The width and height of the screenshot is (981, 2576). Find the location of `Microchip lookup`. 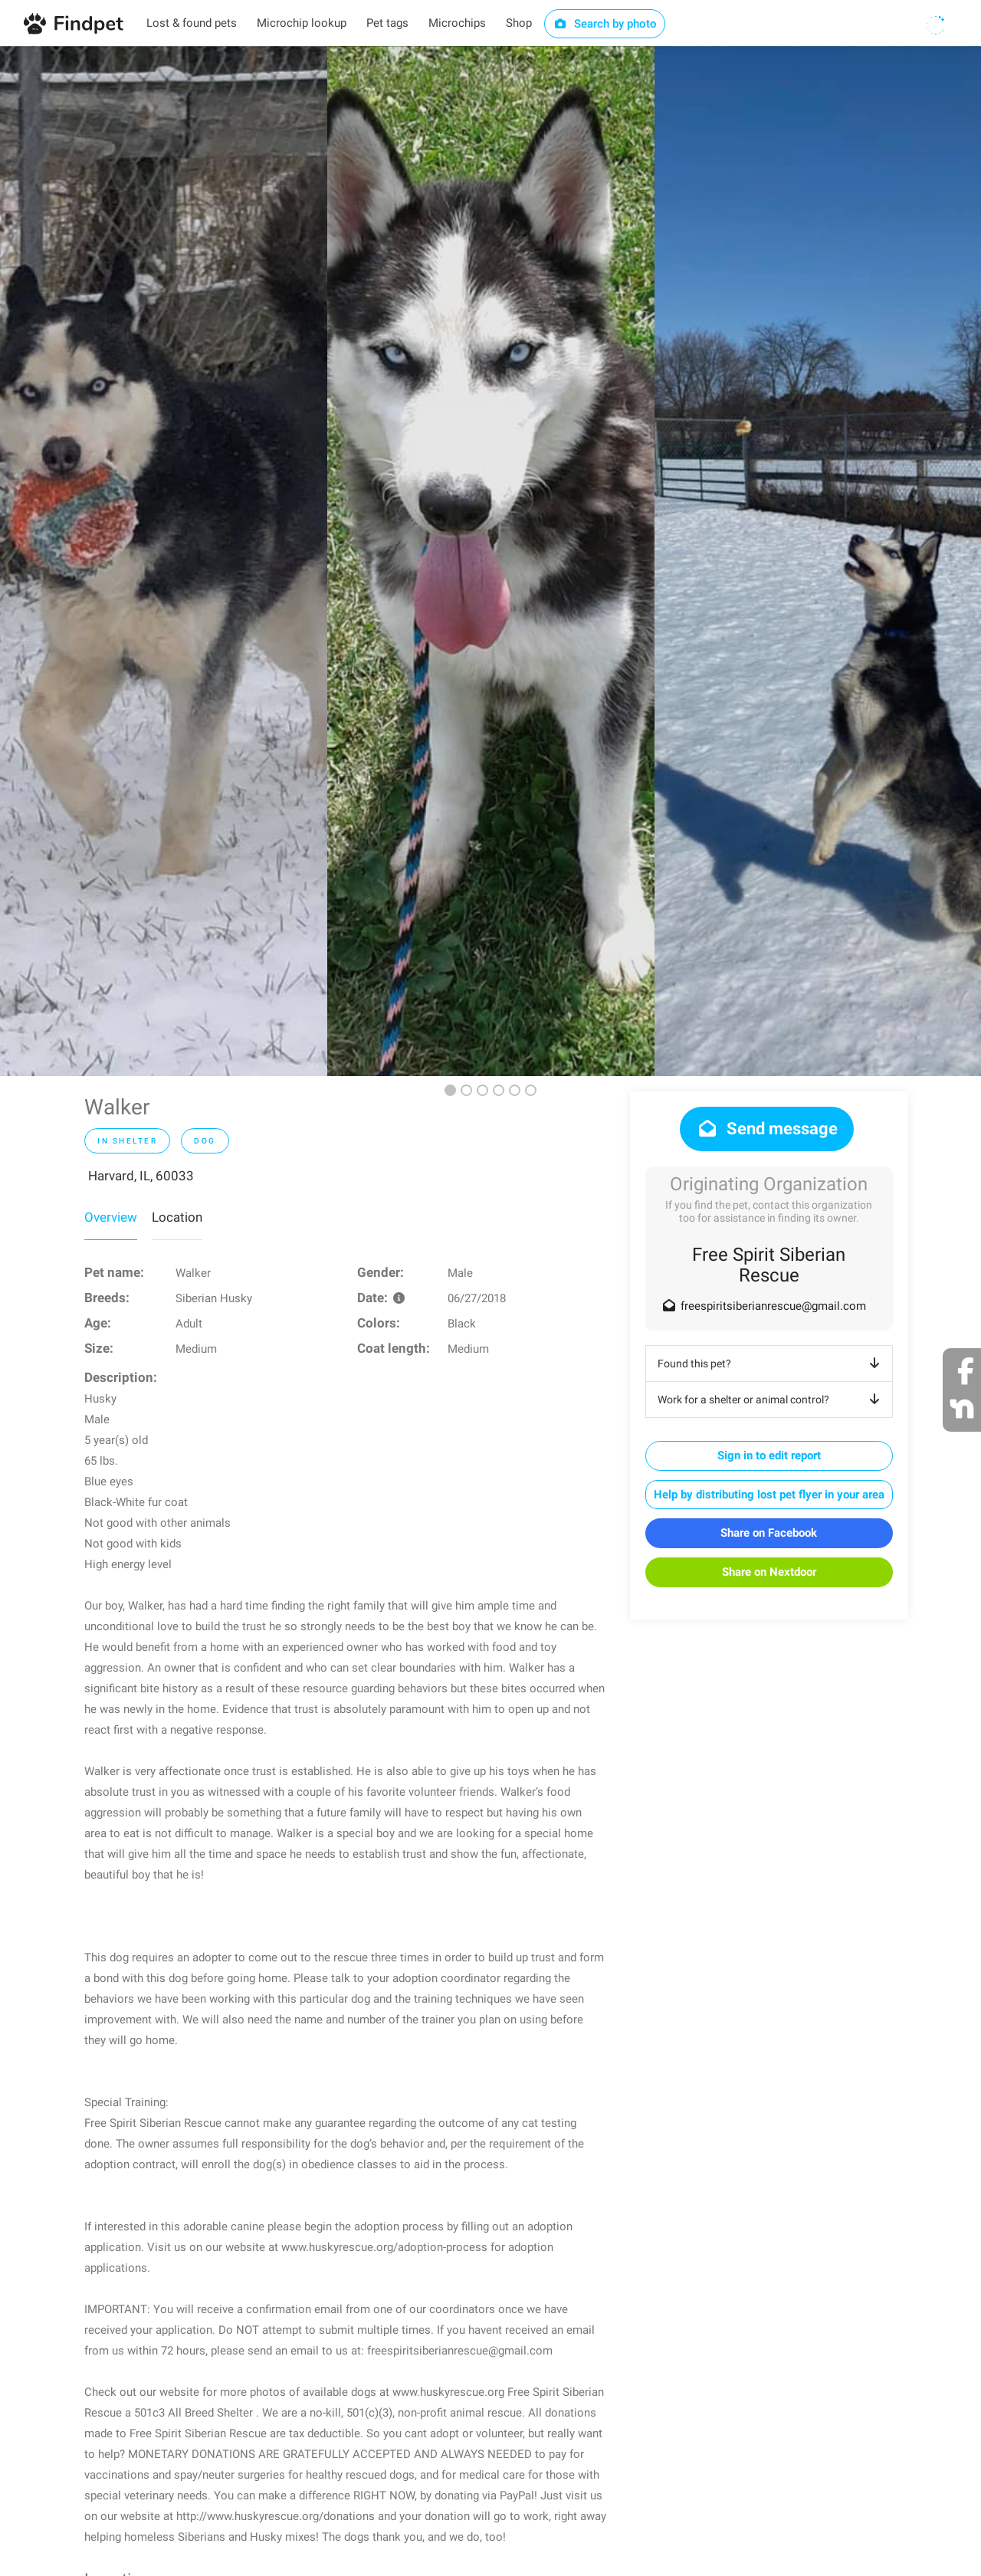

Microchip lookup is located at coordinates (301, 23).